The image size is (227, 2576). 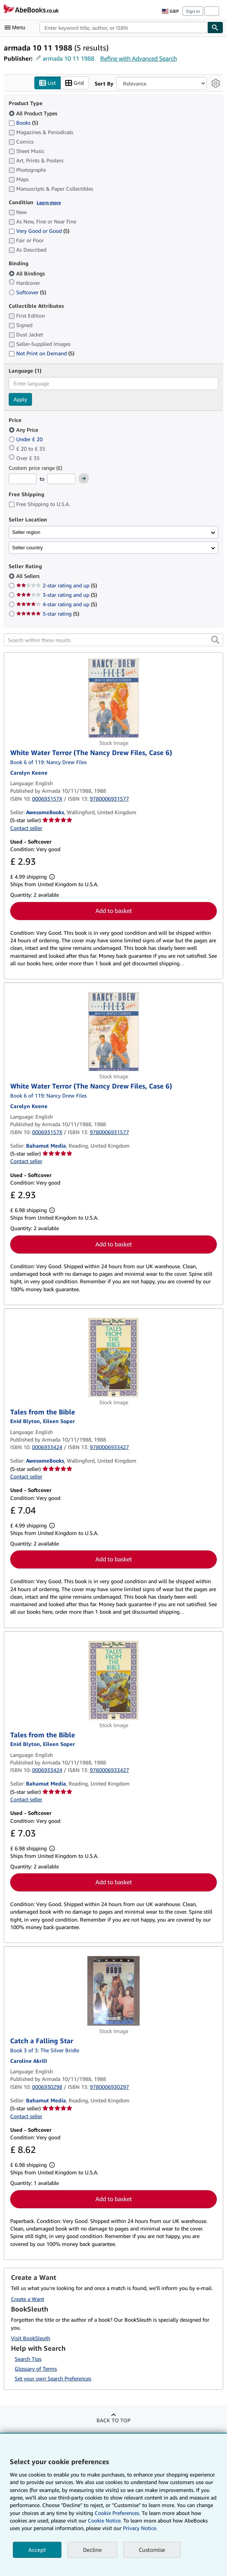 What do you see at coordinates (56, 595) in the screenshot?
I see `3-star rating and up [Filter by 3-star rating and up (5 matching items)]` at bounding box center [56, 595].